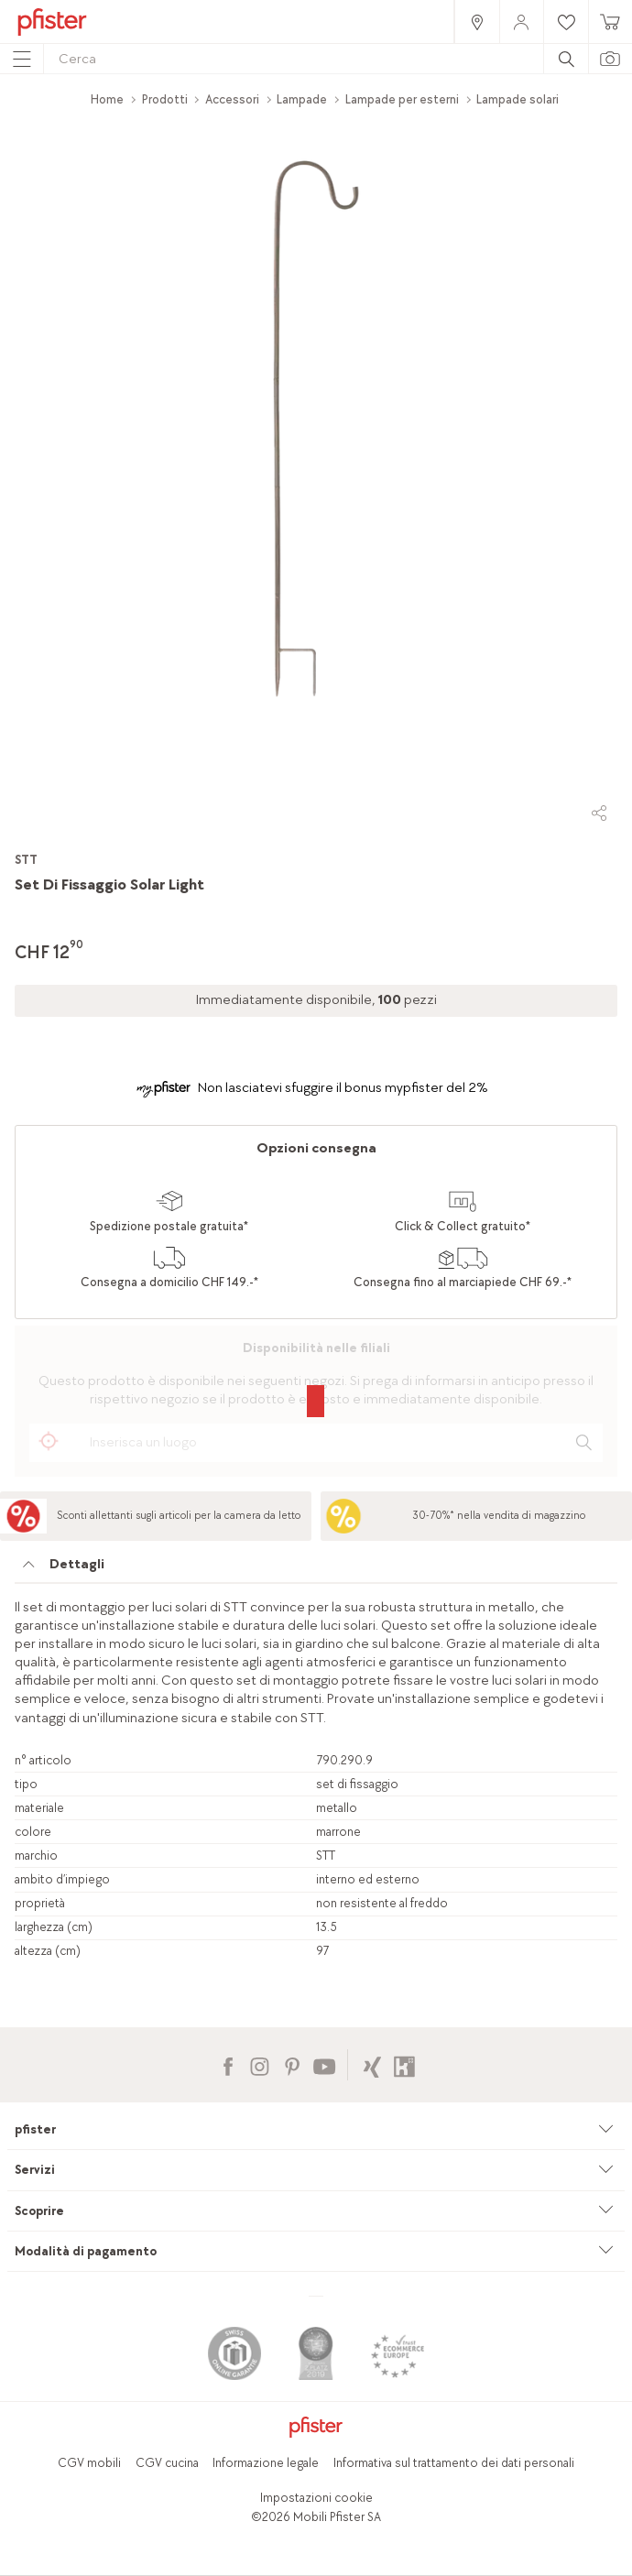 The height and width of the screenshot is (2576, 632). Describe the element at coordinates (476, 21) in the screenshot. I see `[link]` at that location.